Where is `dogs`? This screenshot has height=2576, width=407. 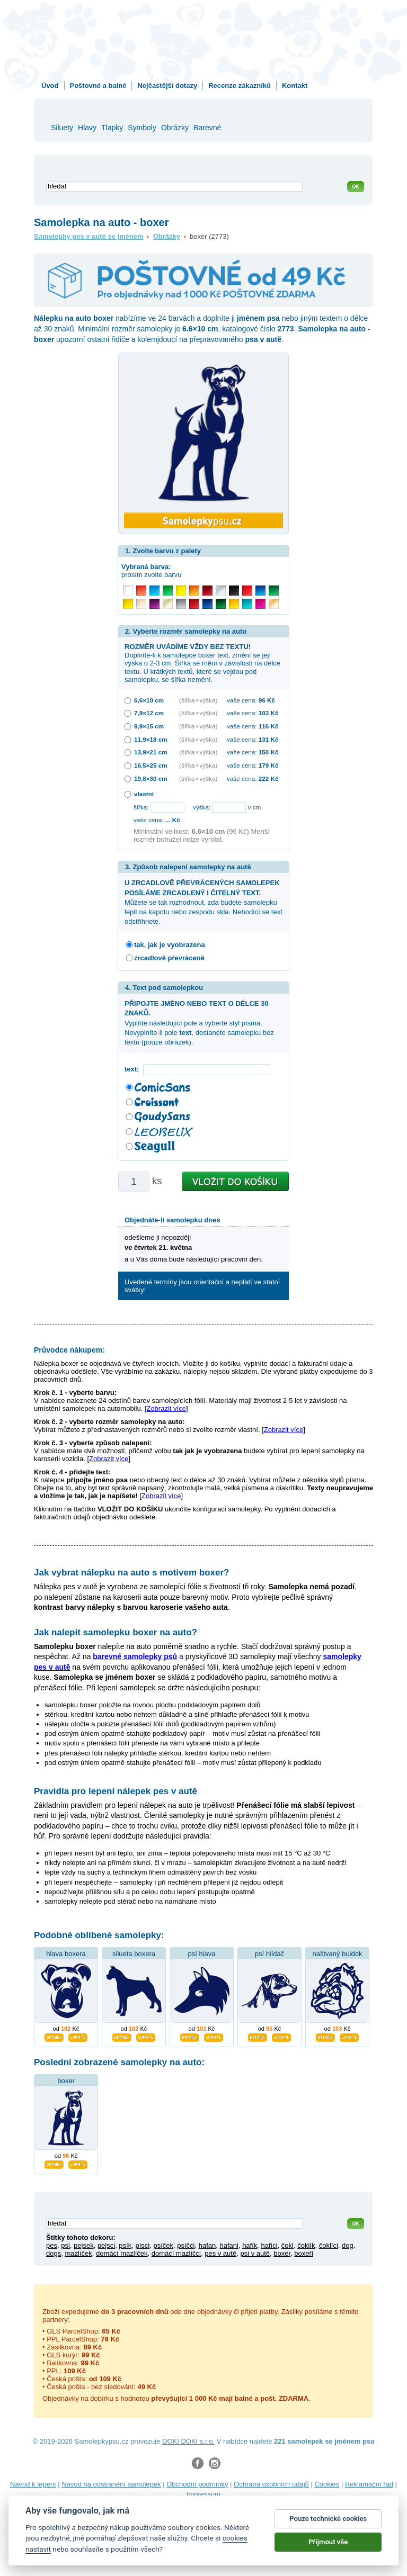
dogs is located at coordinates (53, 2253).